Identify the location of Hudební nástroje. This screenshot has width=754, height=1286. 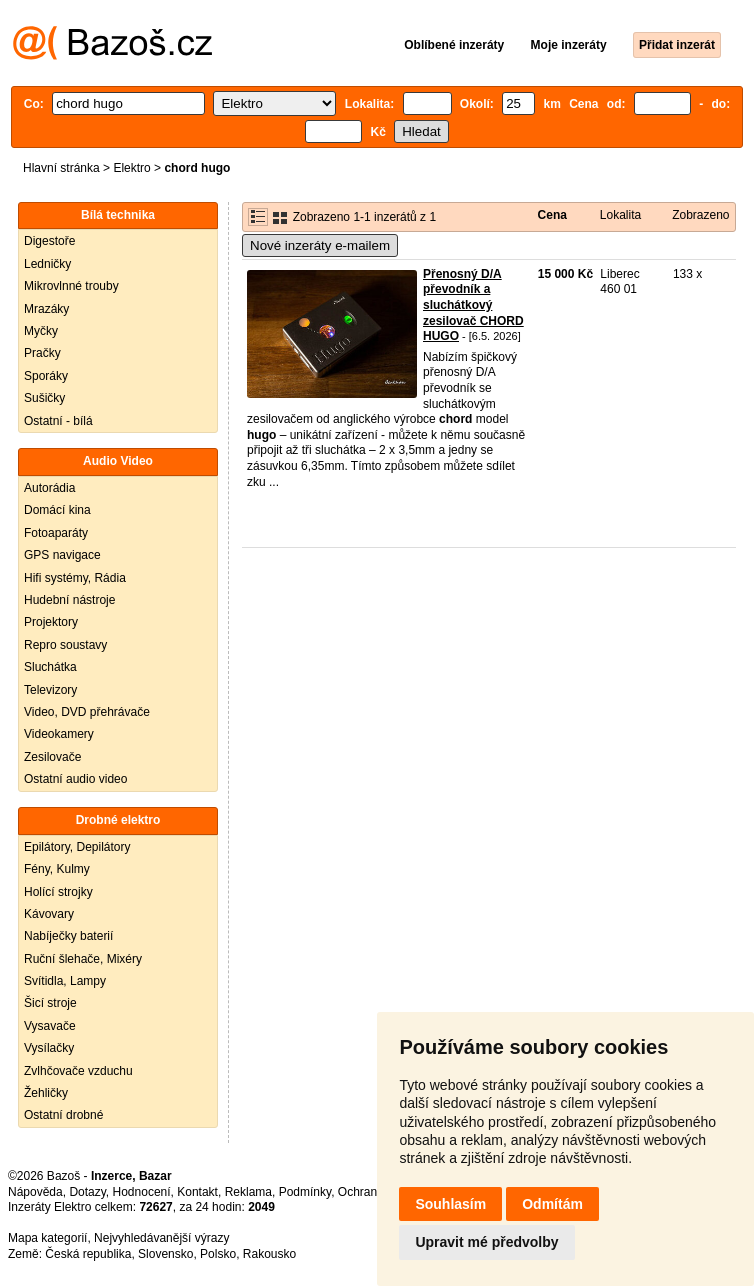
(69, 600).